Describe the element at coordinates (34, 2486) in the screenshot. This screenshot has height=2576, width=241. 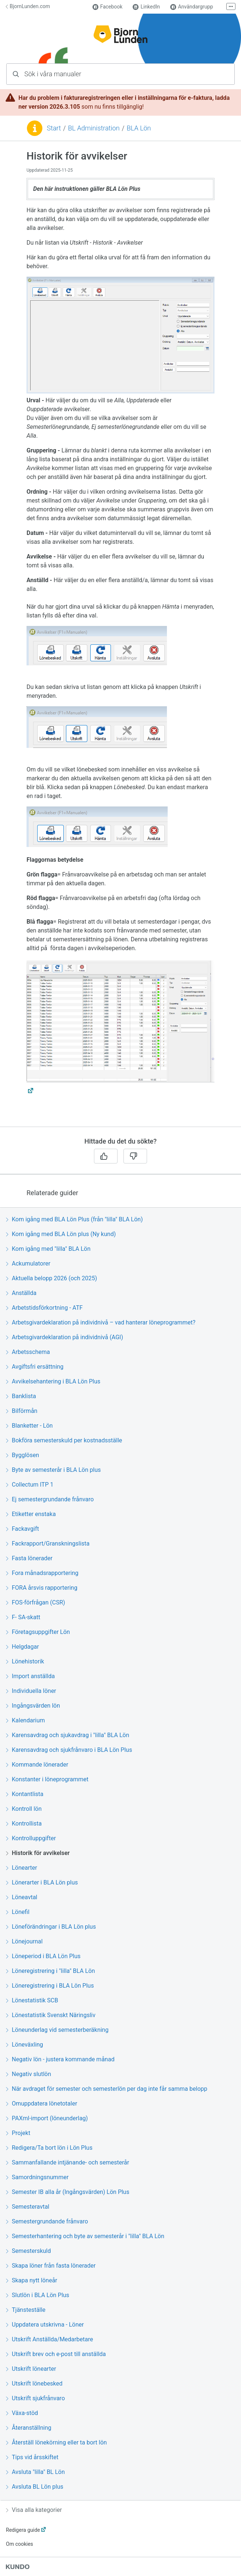
I see `Avsluta BL Lön plus` at that location.